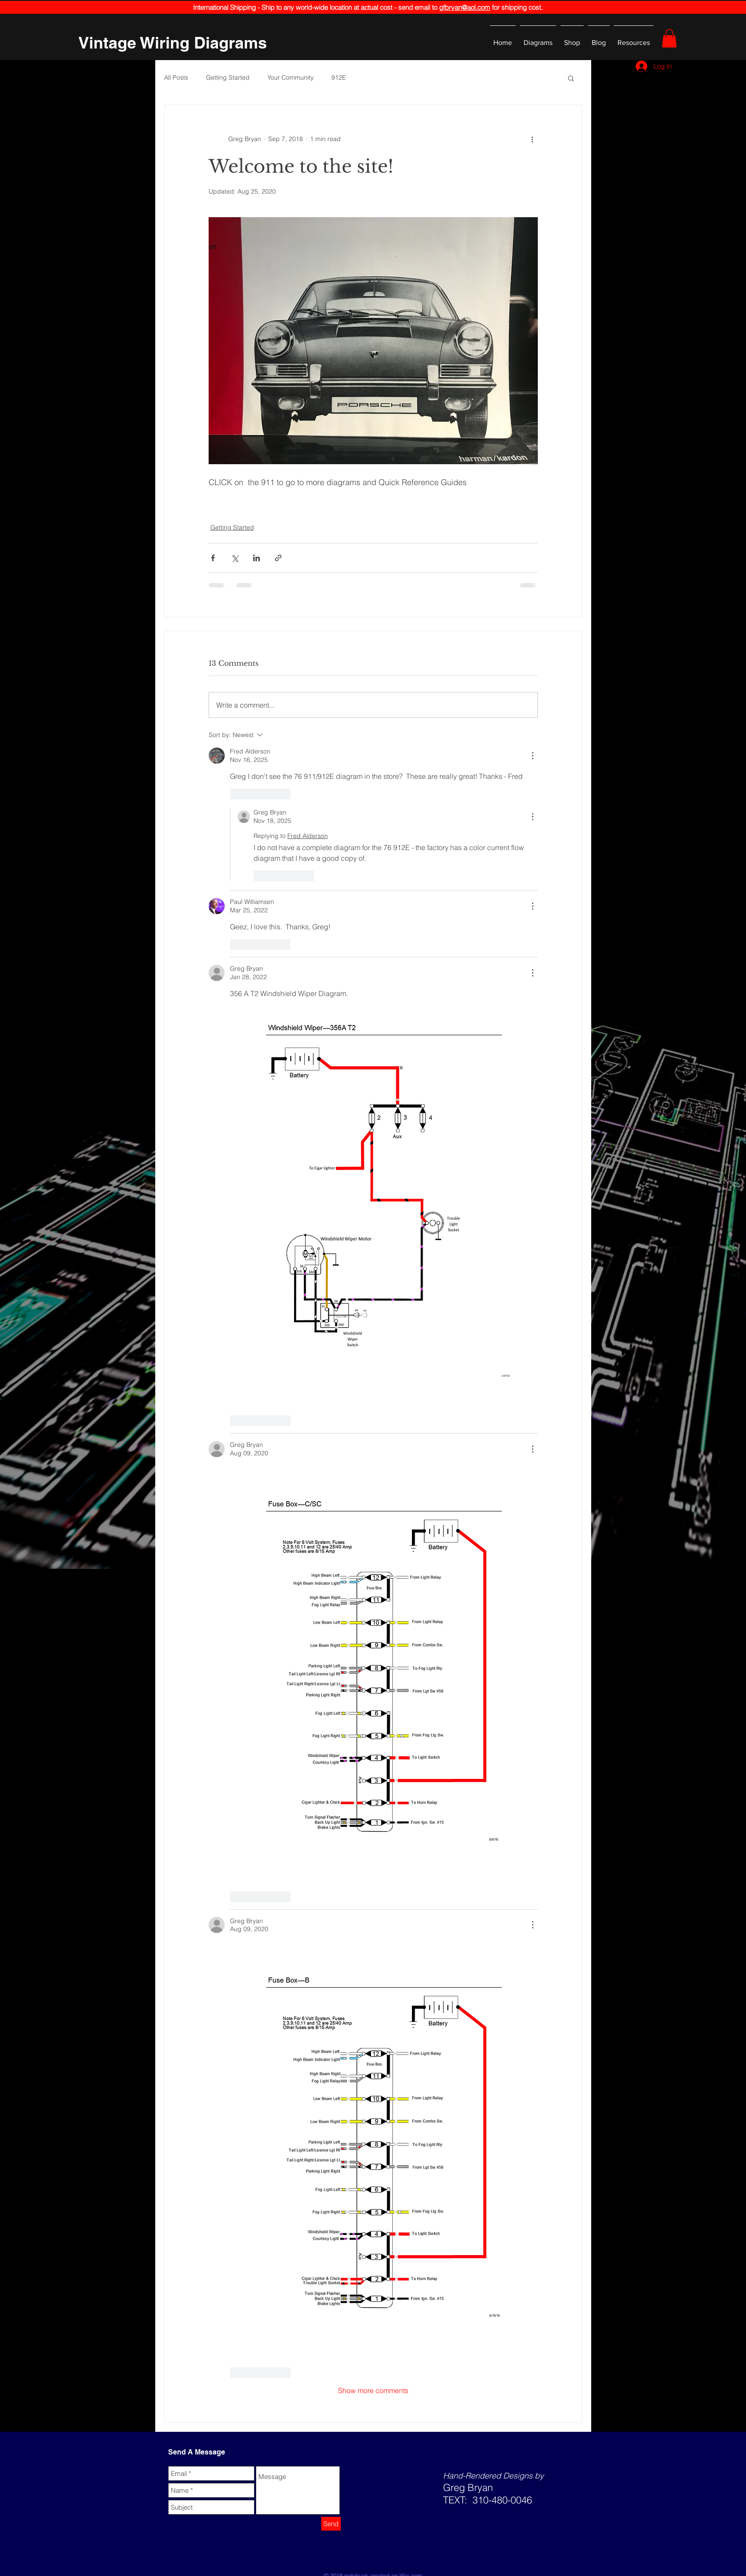 Image resolution: width=746 pixels, height=2576 pixels. Describe the element at coordinates (173, 43) in the screenshot. I see `[Vintage Wiring Diagrams]` at that location.